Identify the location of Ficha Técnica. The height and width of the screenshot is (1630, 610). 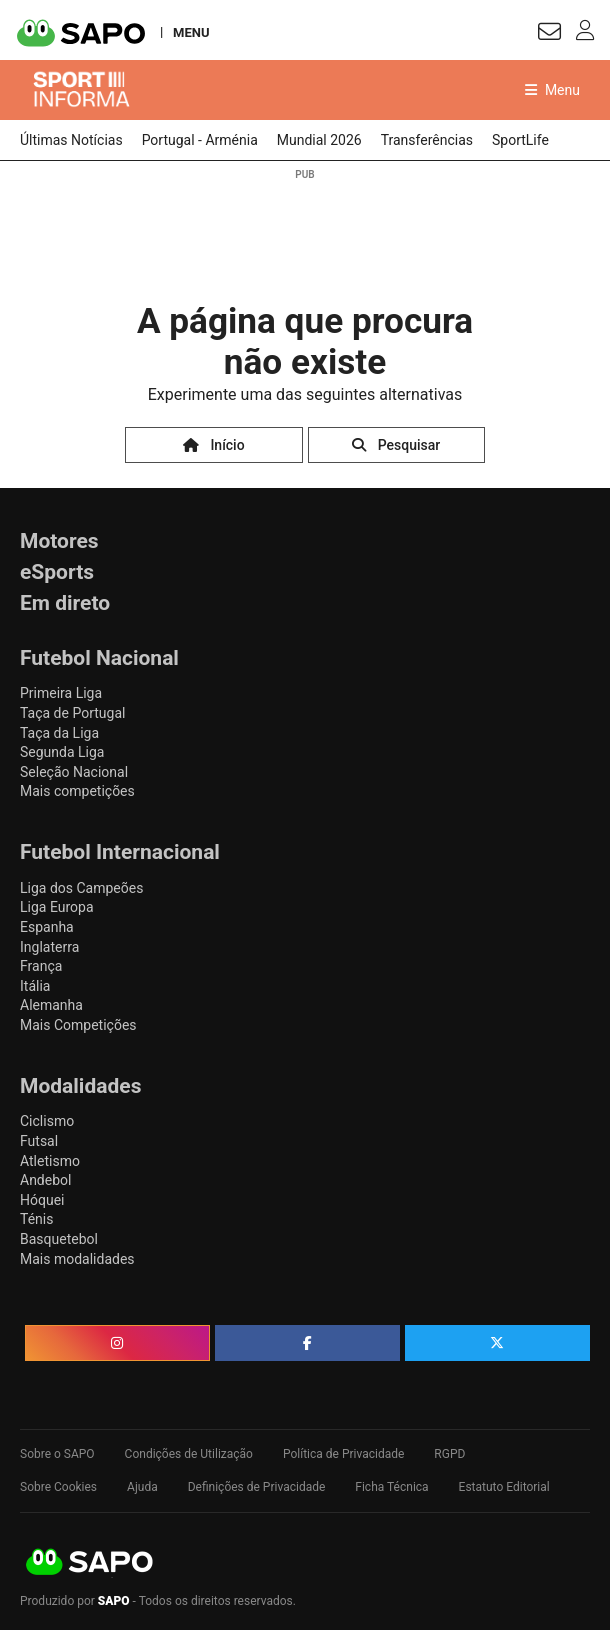
(391, 1487).